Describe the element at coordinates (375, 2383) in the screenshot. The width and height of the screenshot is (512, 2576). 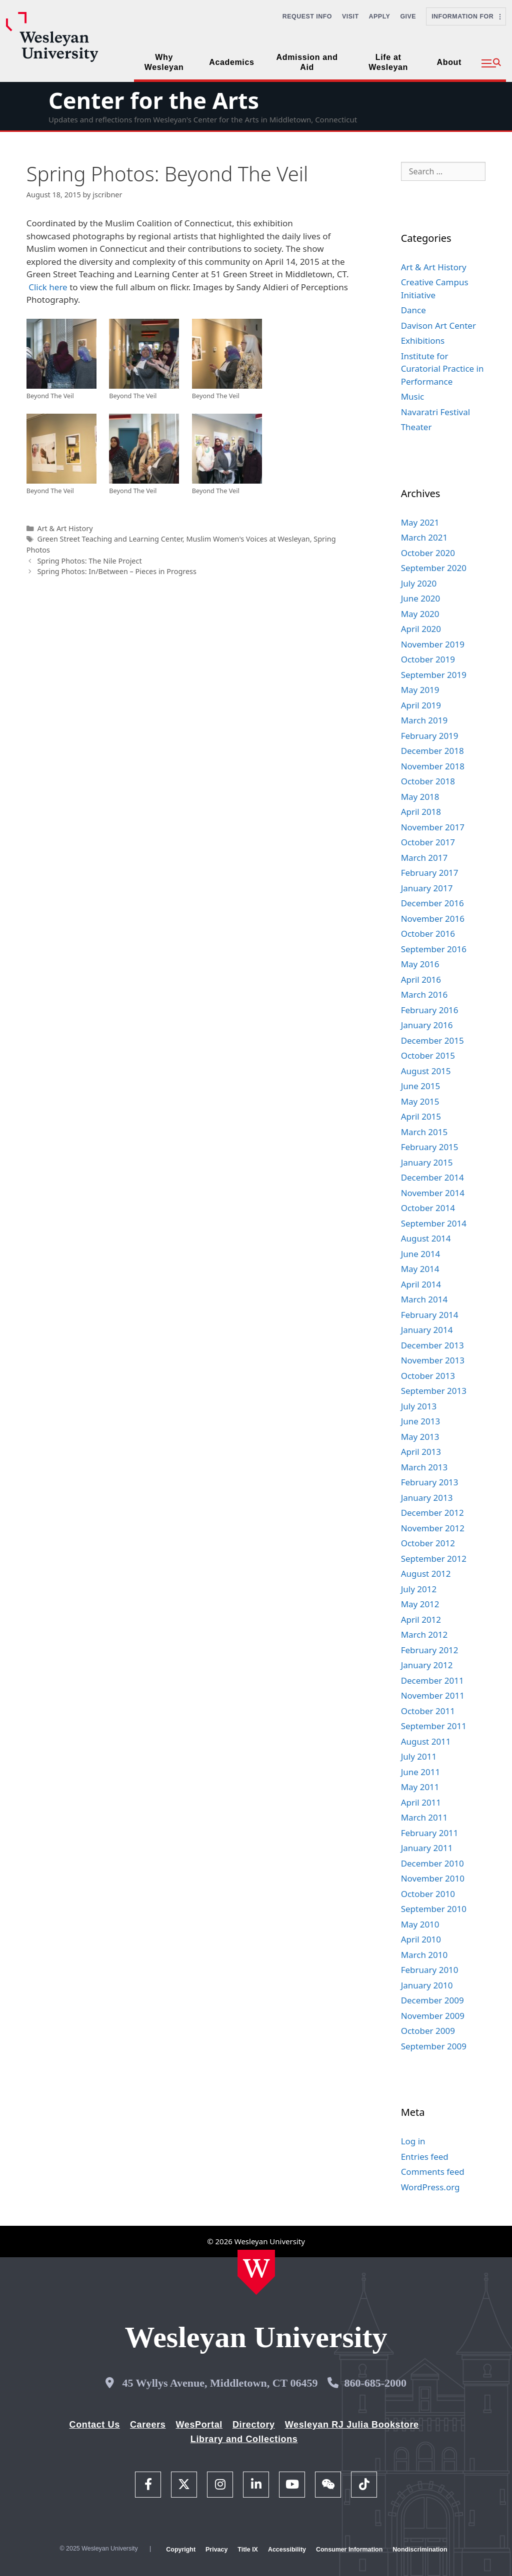
I see `860-685-2000` at that location.